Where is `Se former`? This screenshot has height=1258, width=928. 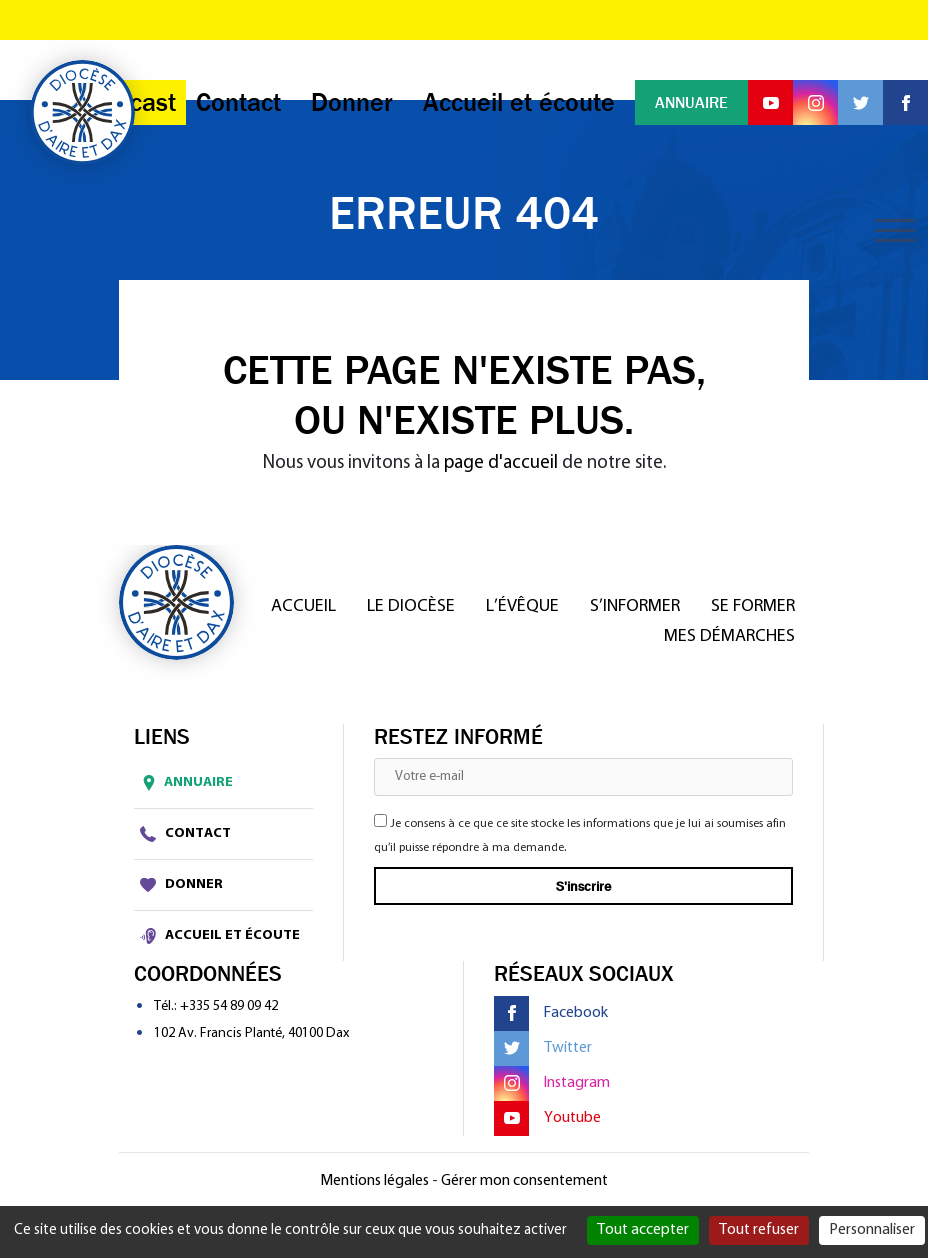 Se former is located at coordinates (753, 606).